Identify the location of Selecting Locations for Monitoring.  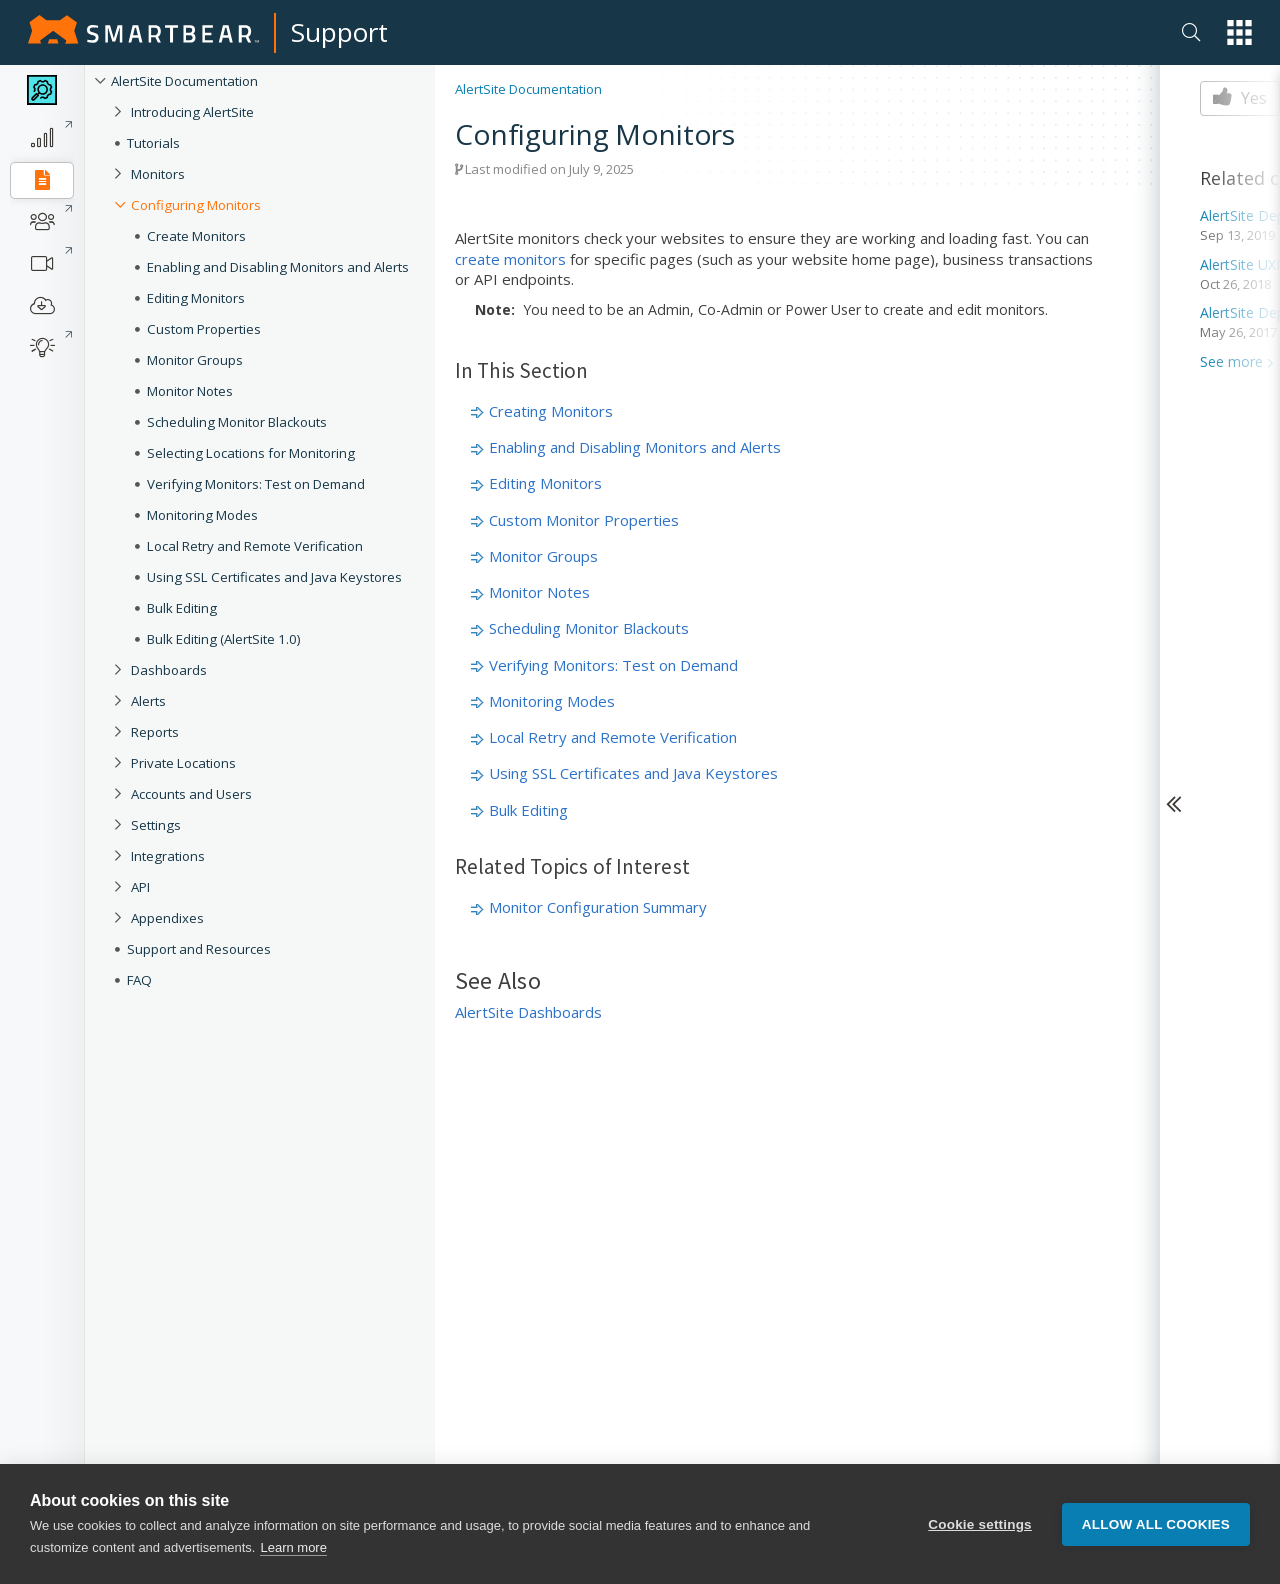
(251, 453).